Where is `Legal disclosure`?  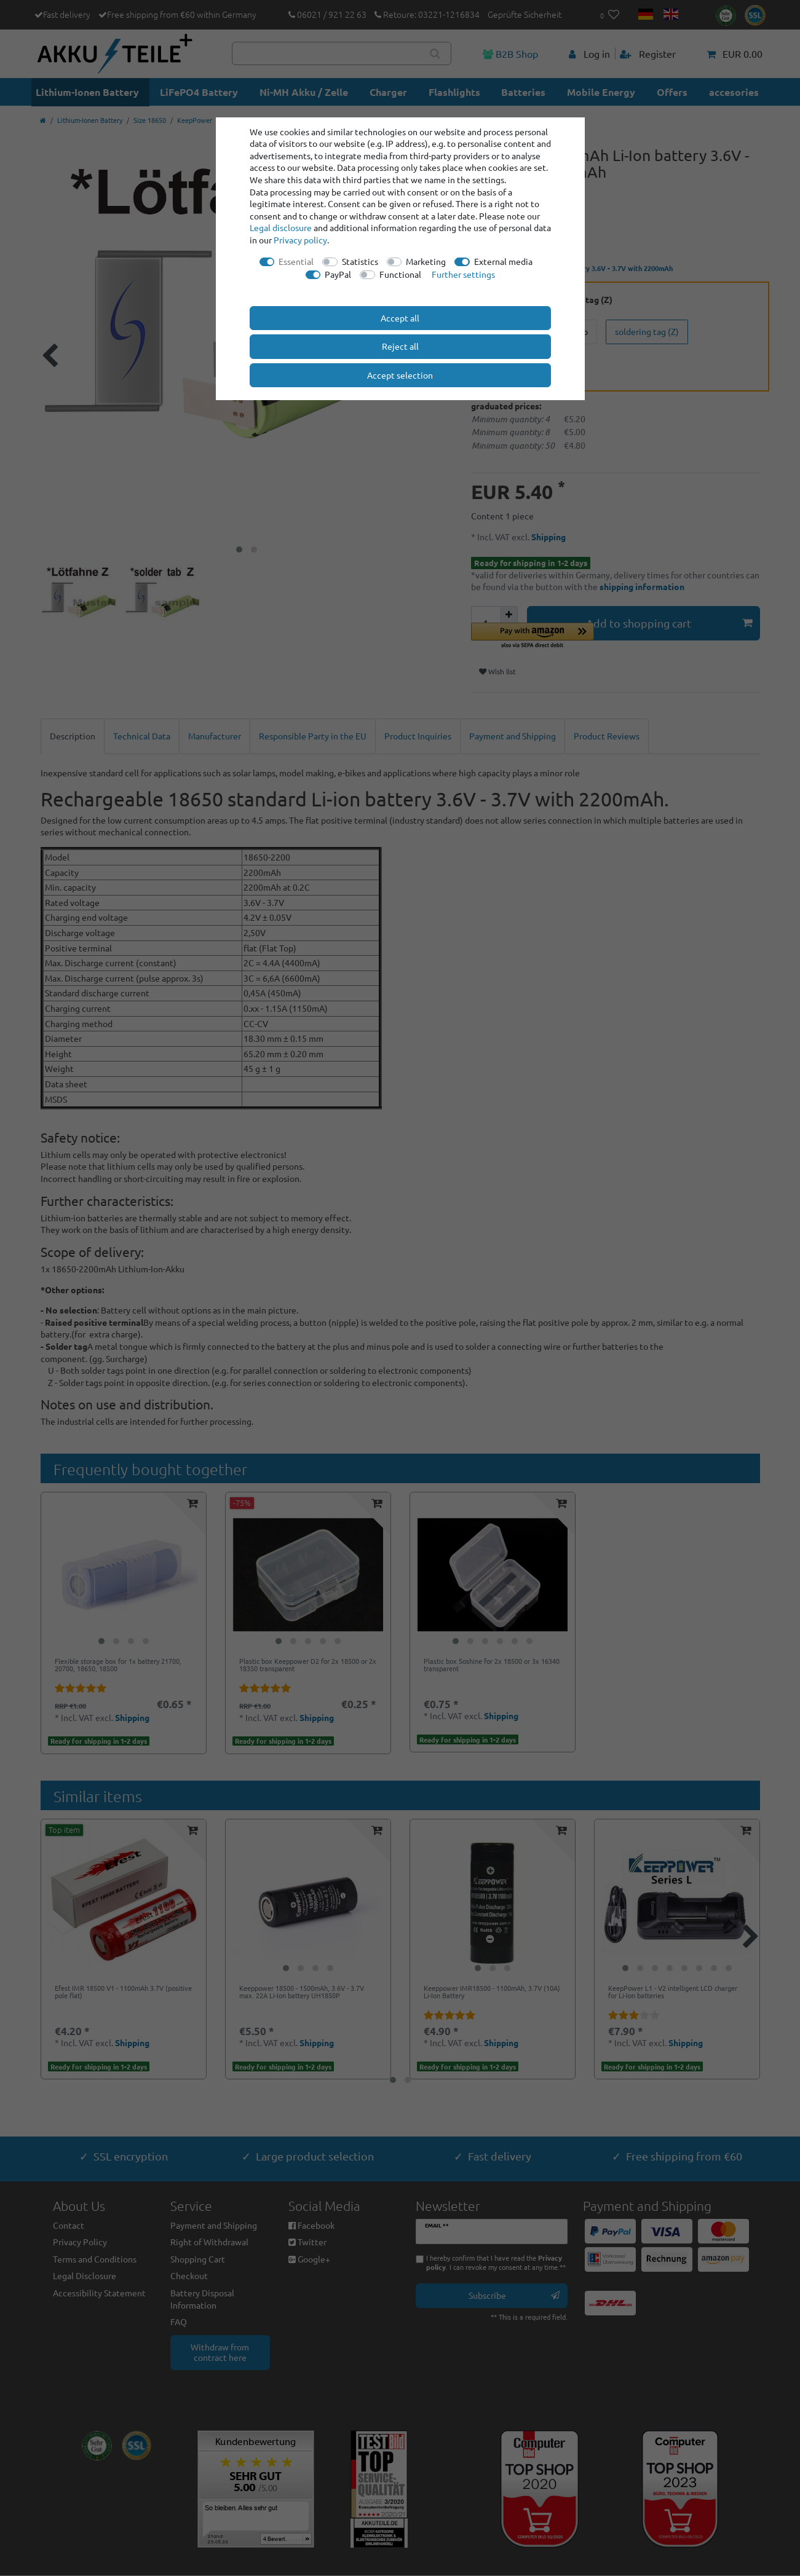
Legal disclosure is located at coordinates (281, 227).